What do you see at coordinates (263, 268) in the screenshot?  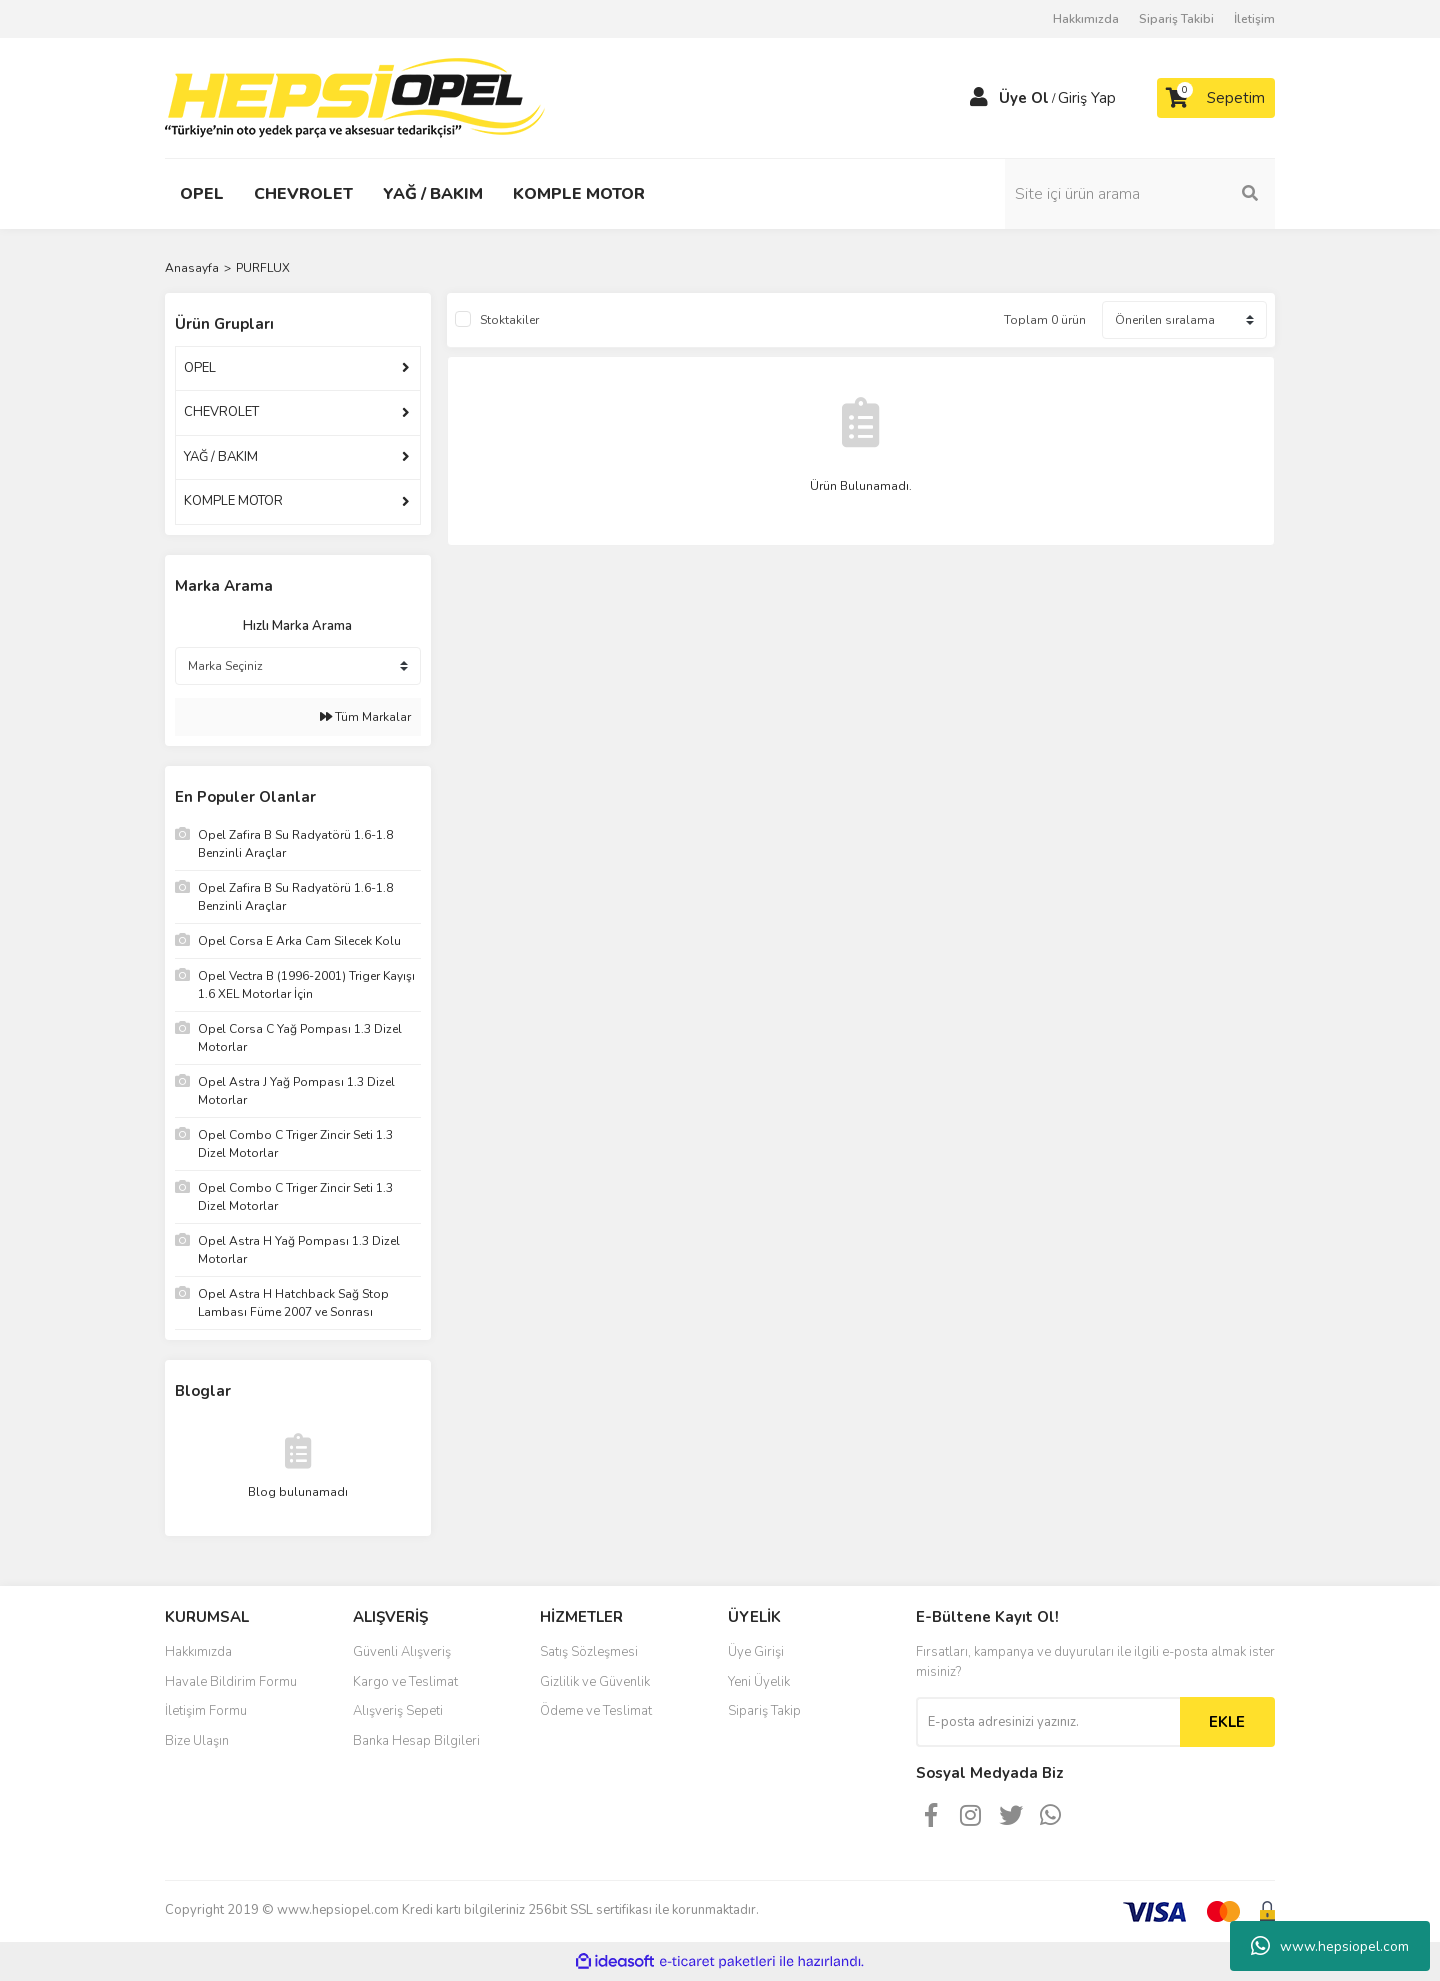 I see `PURFLUX` at bounding box center [263, 268].